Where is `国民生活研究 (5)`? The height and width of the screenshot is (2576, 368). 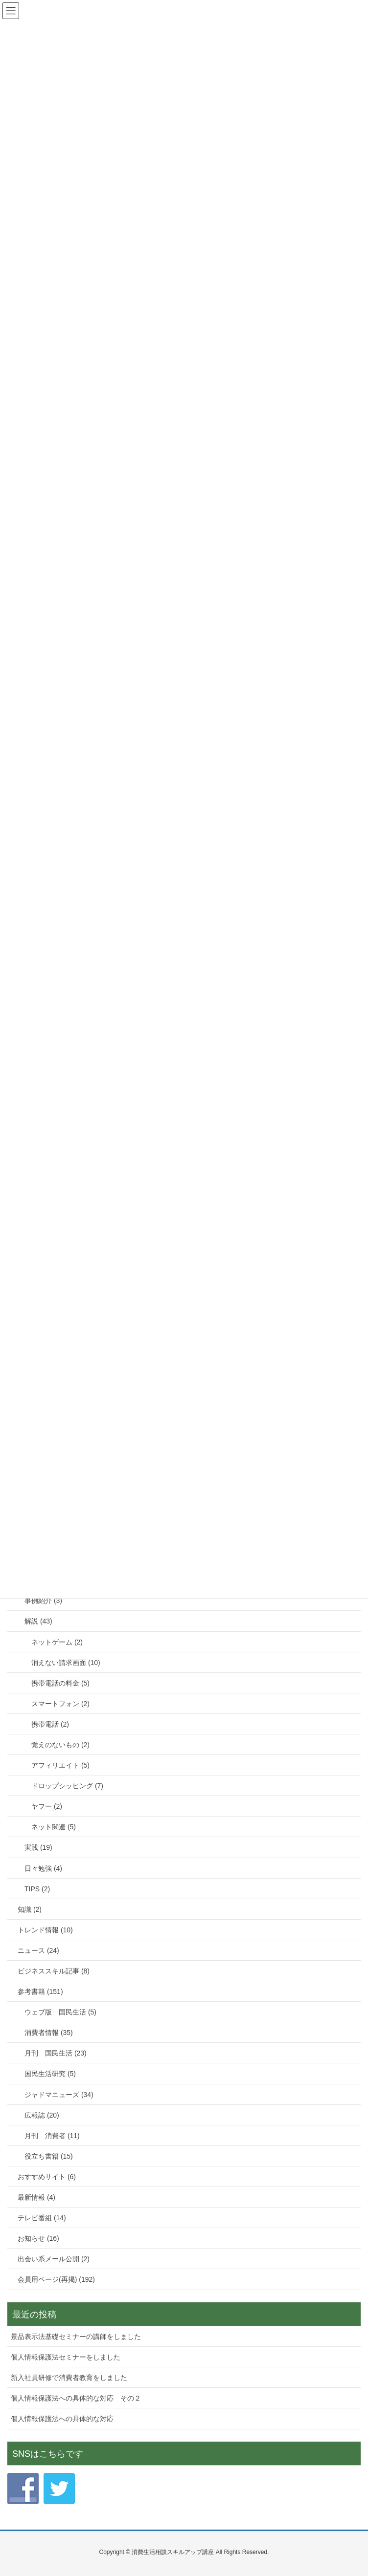 国民生活研究 (5) is located at coordinates (50, 2074).